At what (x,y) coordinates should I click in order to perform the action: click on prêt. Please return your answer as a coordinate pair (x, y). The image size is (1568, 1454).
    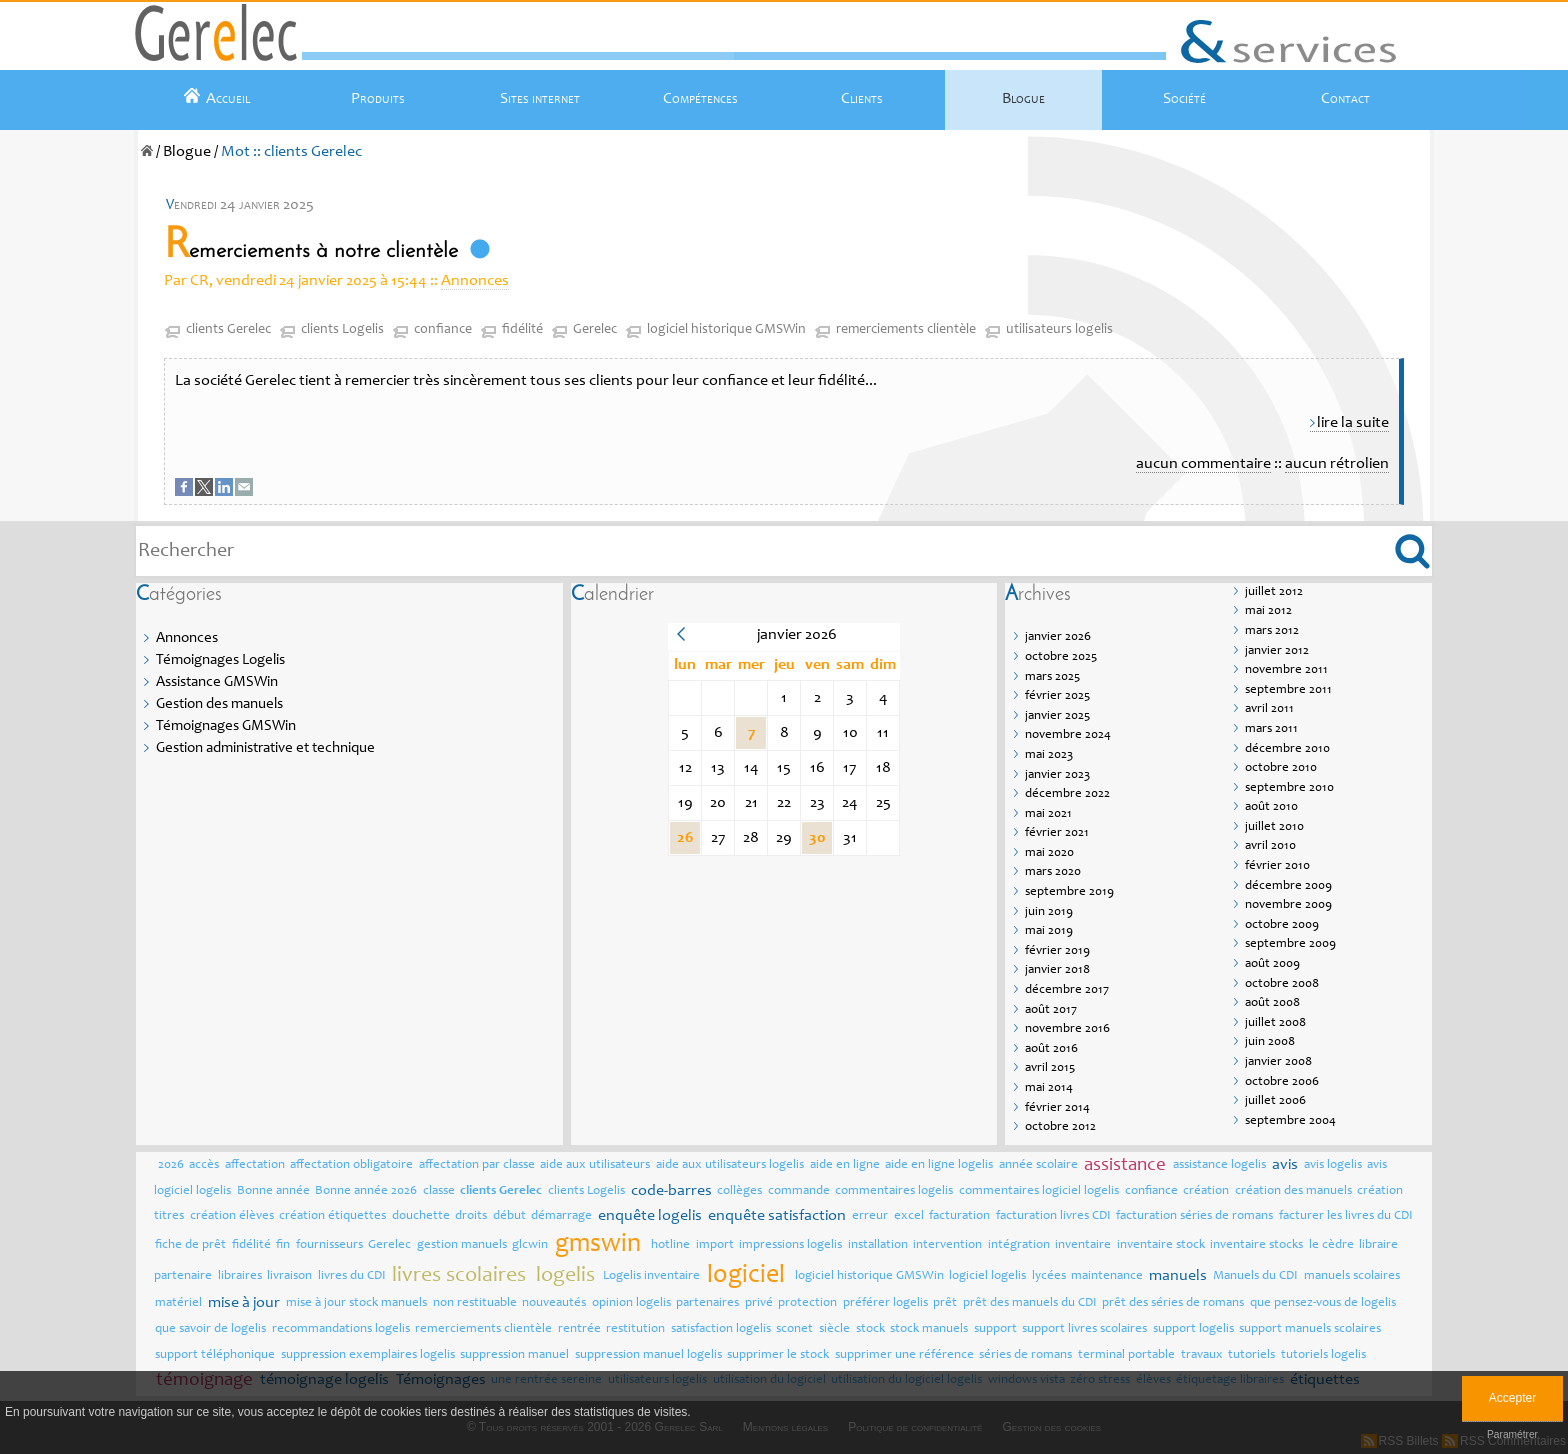
    Looking at the image, I should click on (945, 1303).